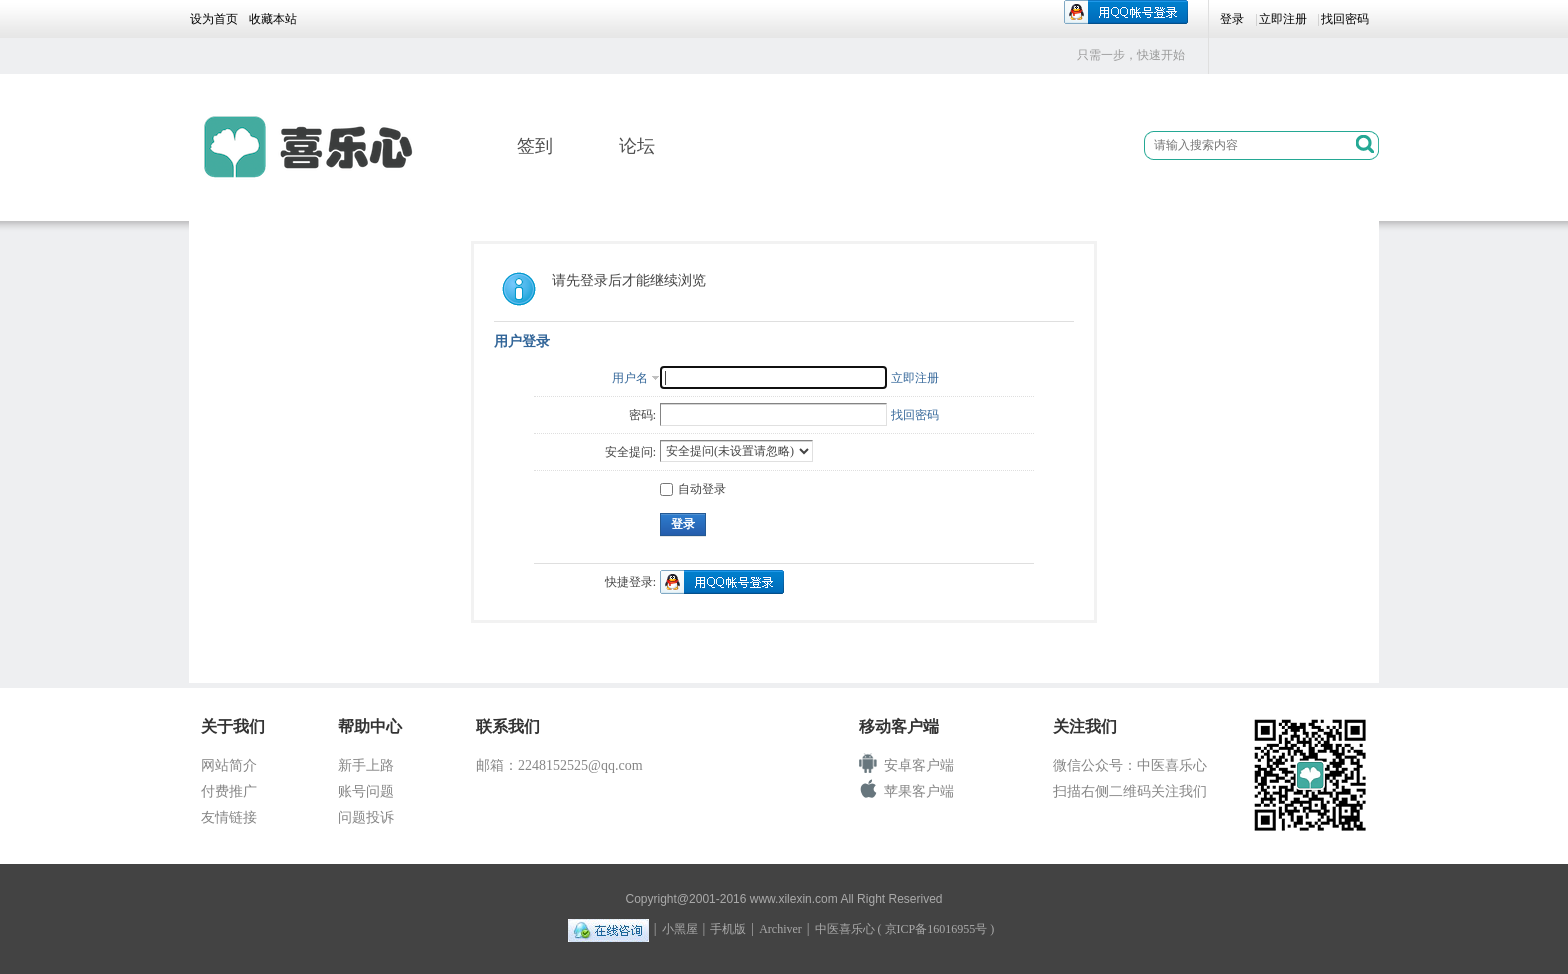  What do you see at coordinates (214, 19) in the screenshot?
I see `设为首页` at bounding box center [214, 19].